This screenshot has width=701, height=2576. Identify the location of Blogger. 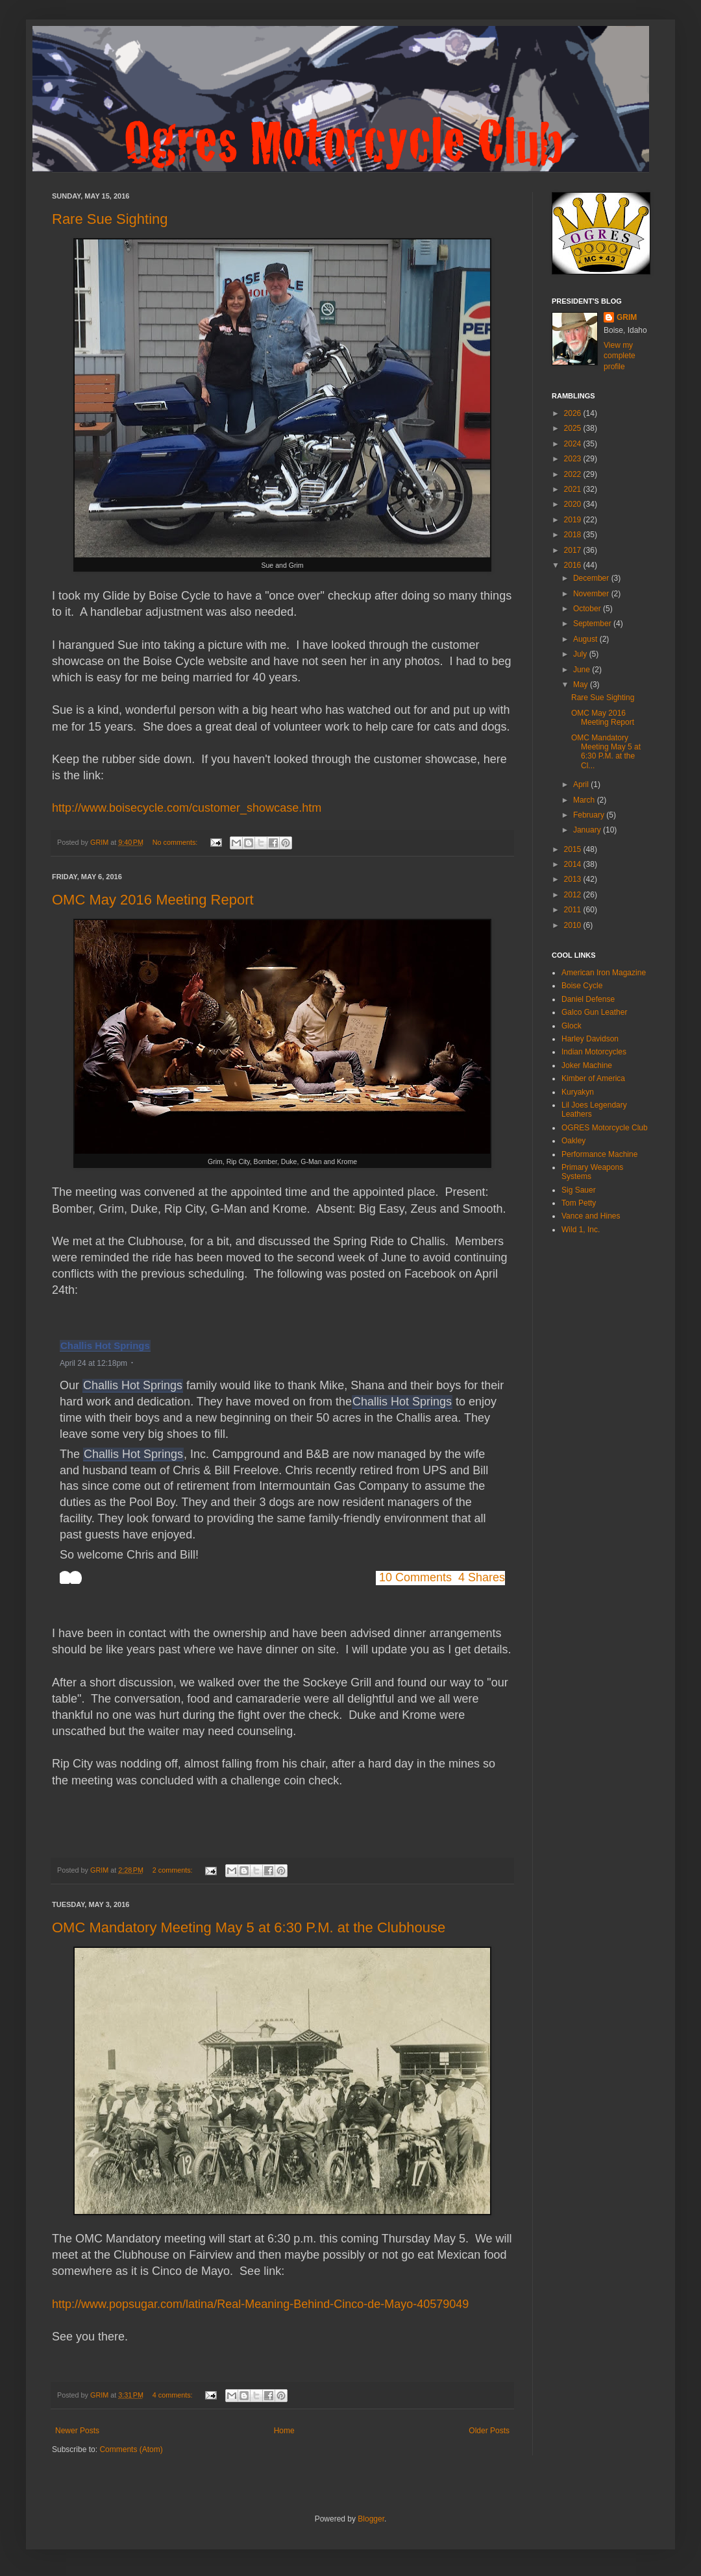
(371, 2518).